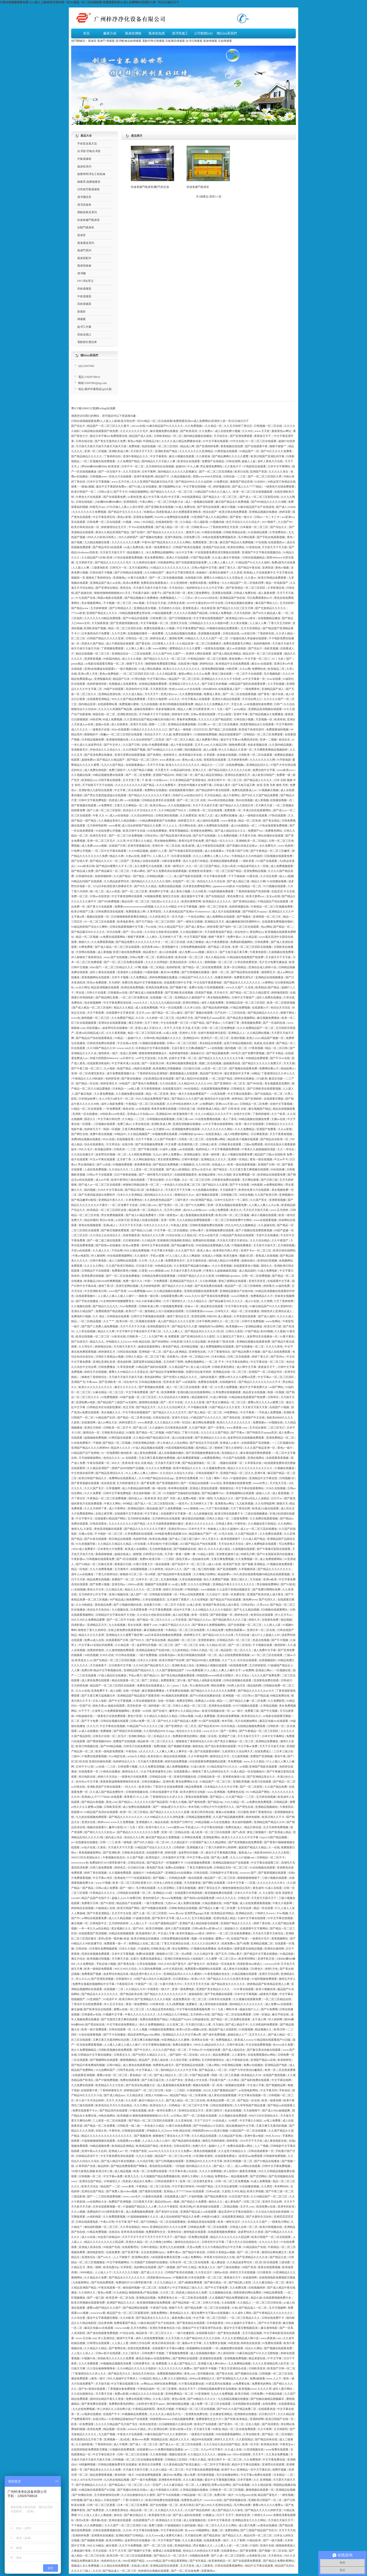  Describe the element at coordinates (89, 1771) in the screenshot. I see `在线观看第一页` at that location.